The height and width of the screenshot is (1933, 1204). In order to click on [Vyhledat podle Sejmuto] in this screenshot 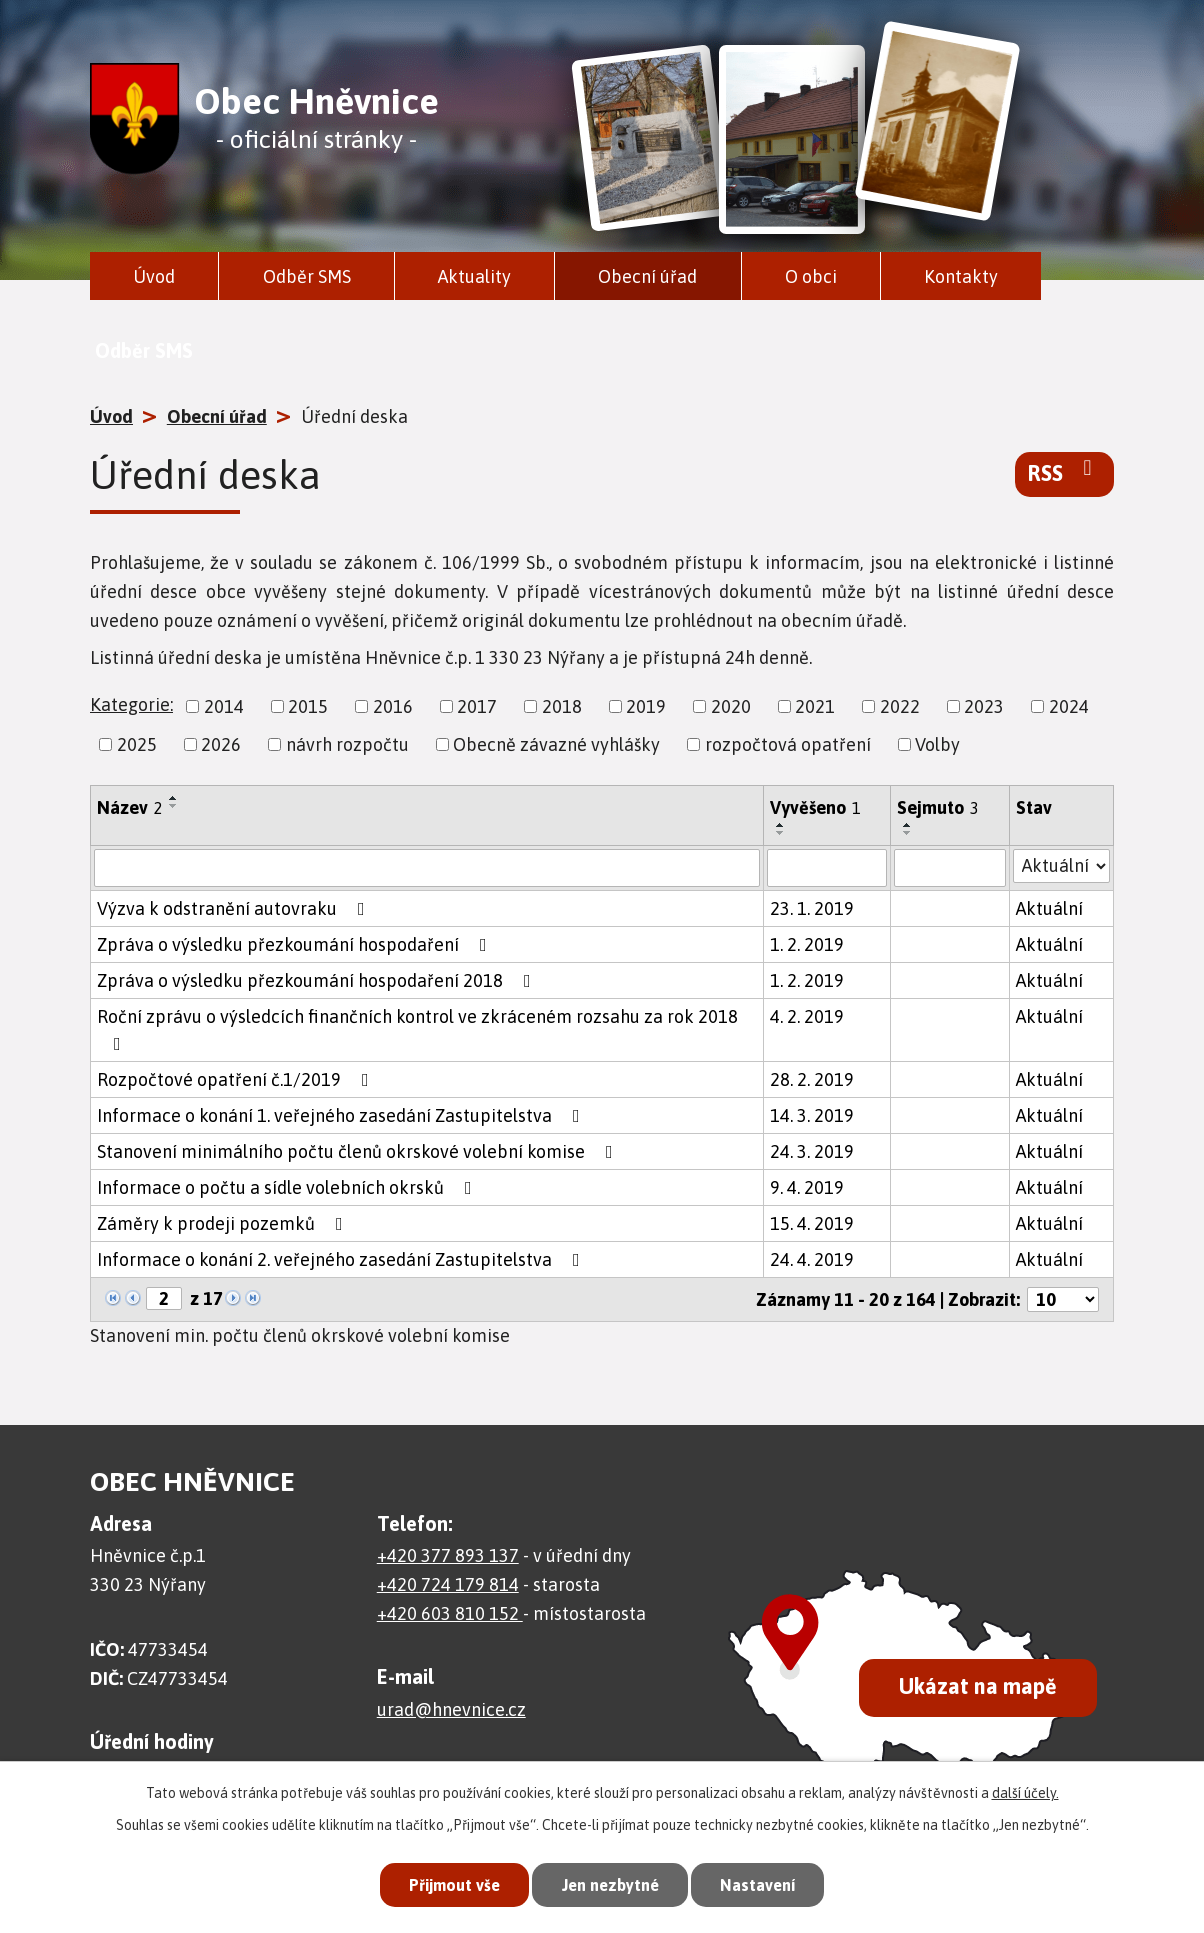, I will do `click(949, 868)`.